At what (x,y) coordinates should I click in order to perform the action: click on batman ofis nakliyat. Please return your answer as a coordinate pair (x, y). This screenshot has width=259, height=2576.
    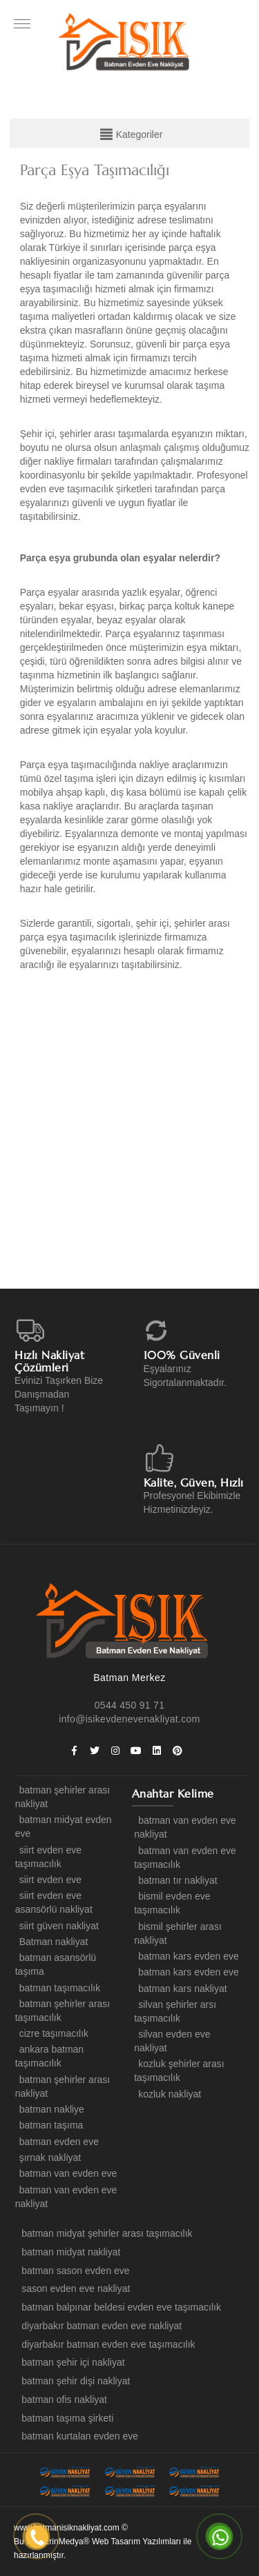
    Looking at the image, I should click on (62, 2399).